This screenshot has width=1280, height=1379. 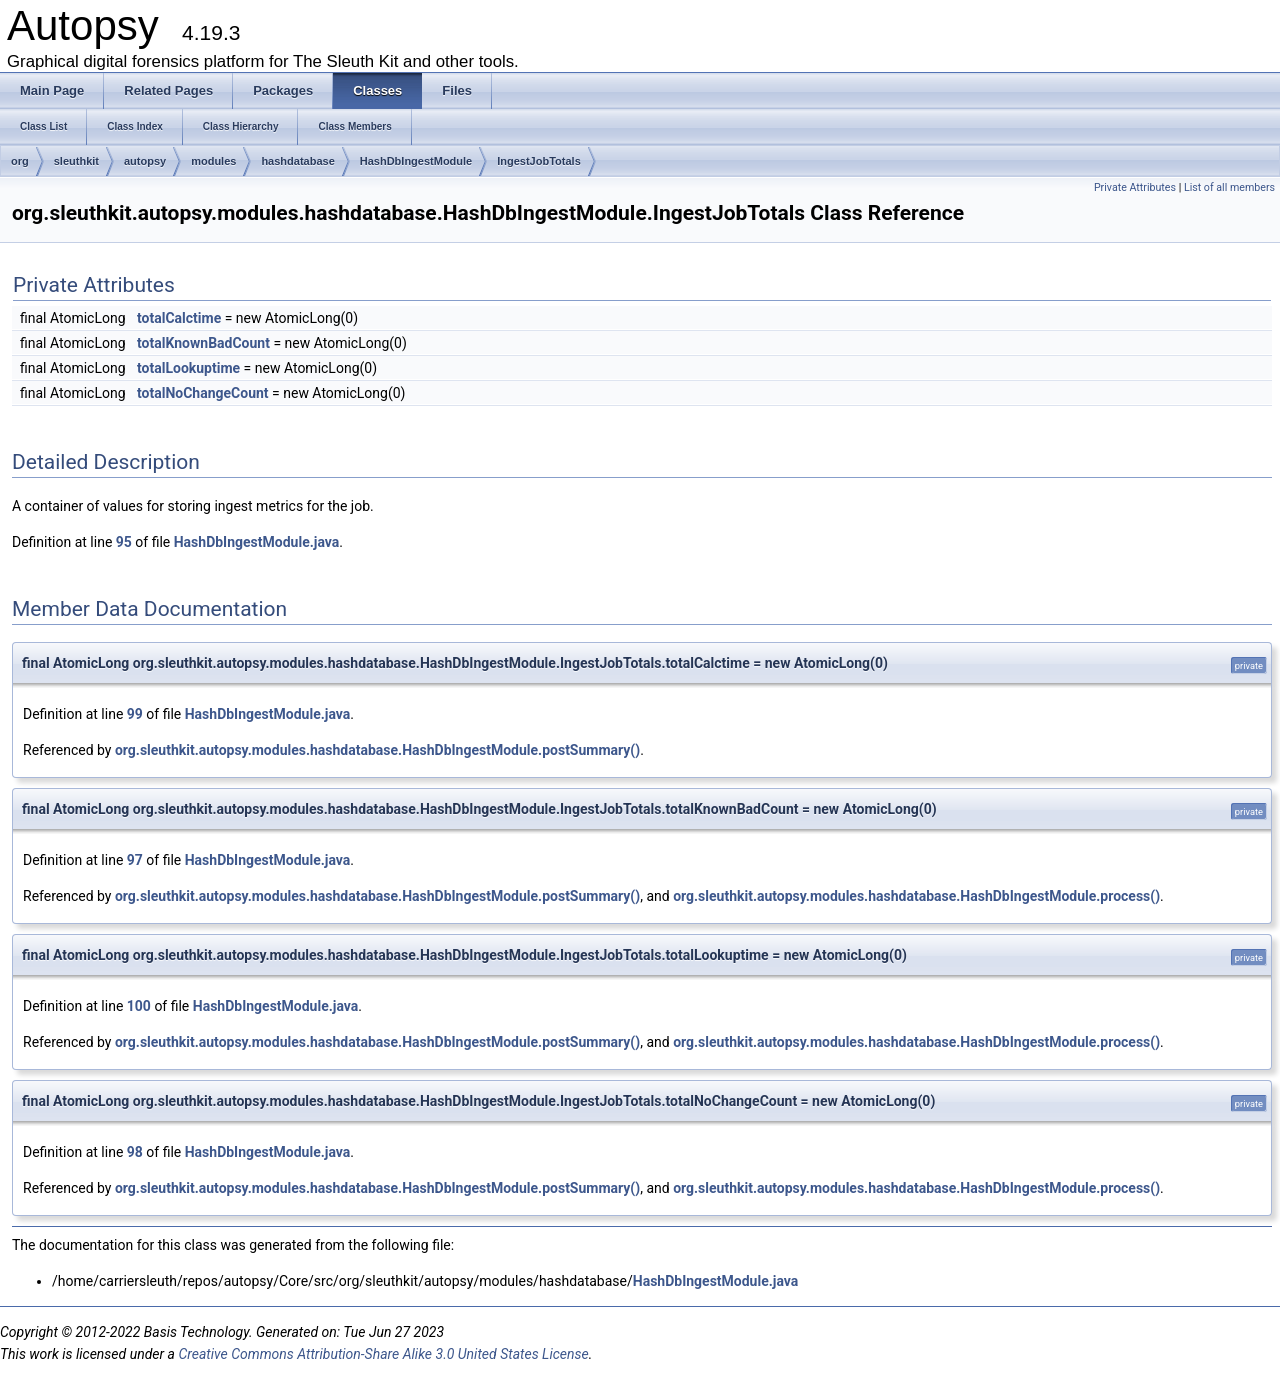 What do you see at coordinates (257, 542) in the screenshot?
I see `HashDbIngestModule.java` at bounding box center [257, 542].